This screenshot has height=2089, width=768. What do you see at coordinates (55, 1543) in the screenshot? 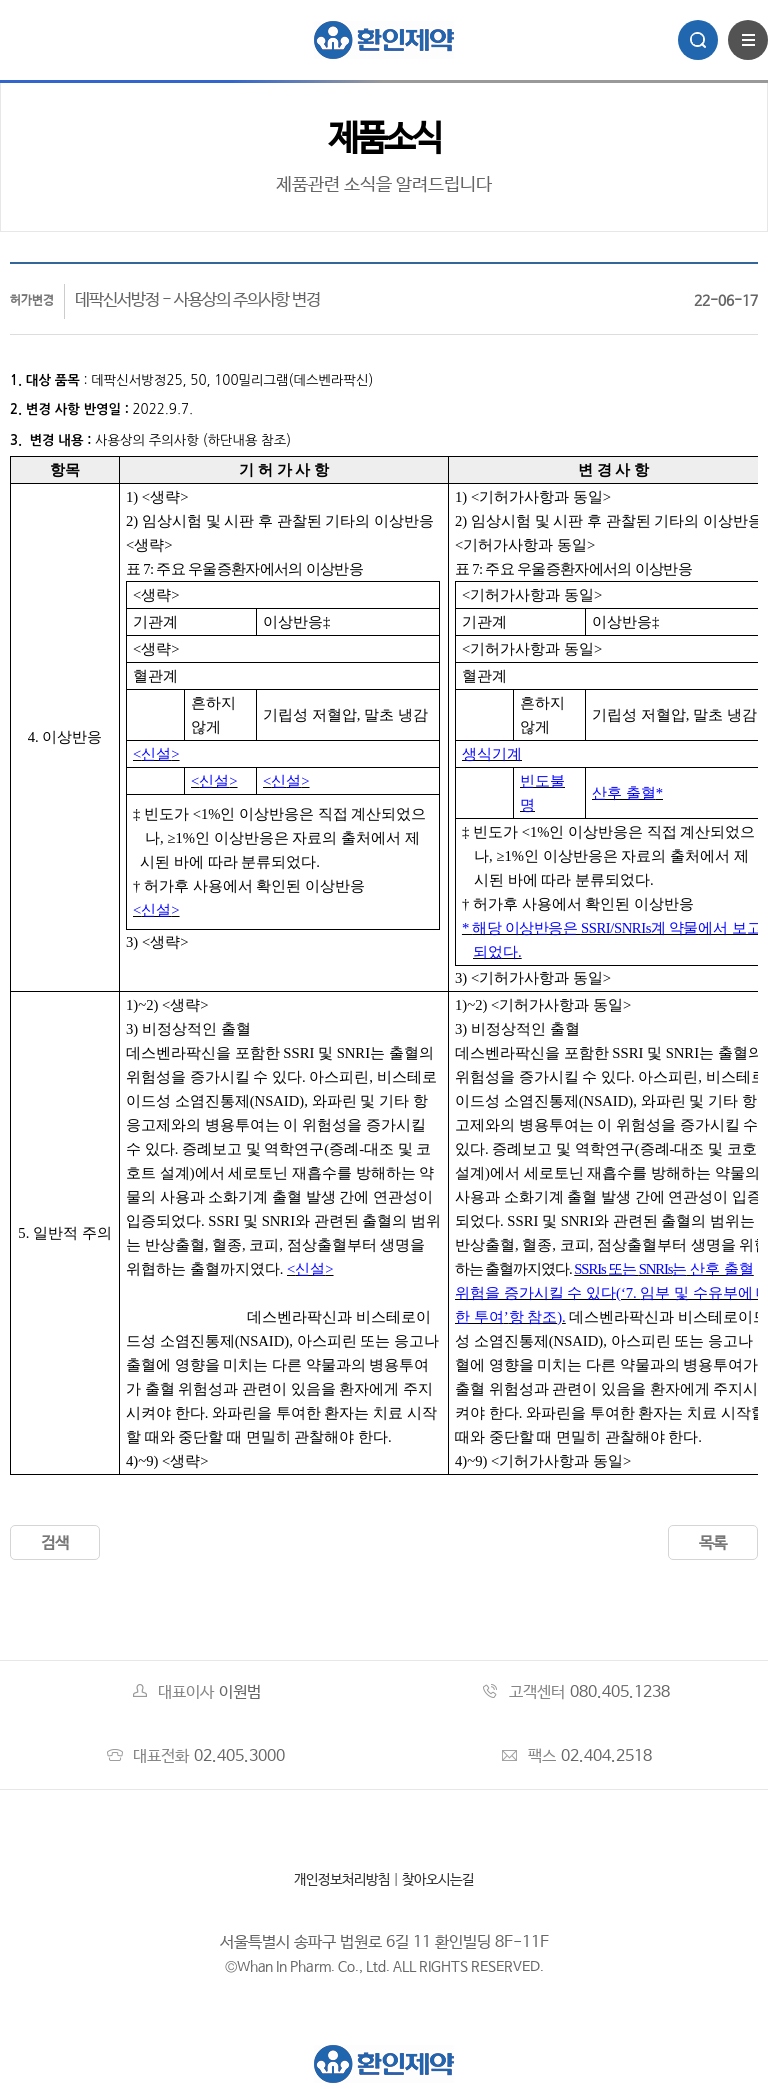
I see `검색` at bounding box center [55, 1543].